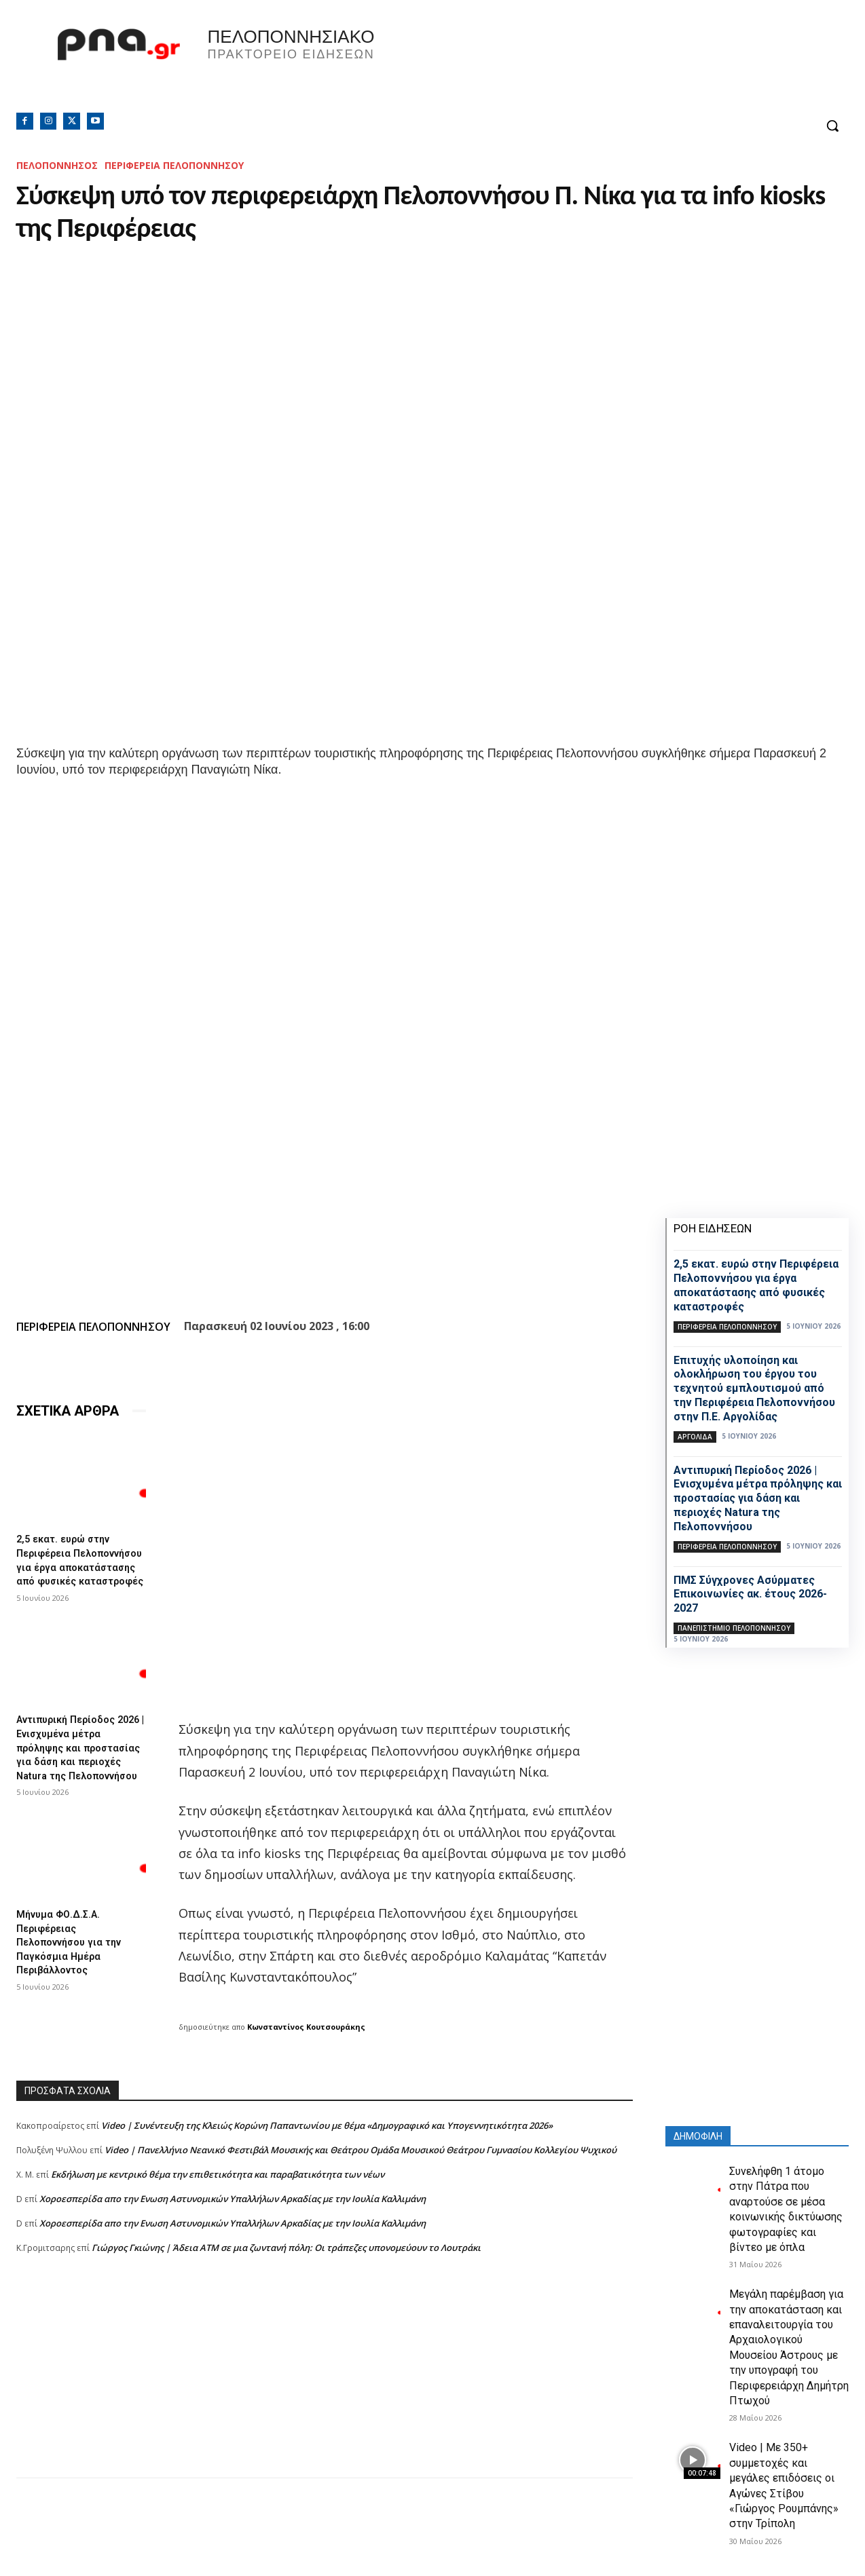 The width and height of the screenshot is (865, 2576). Describe the element at coordinates (327, 2125) in the screenshot. I see `Video | Συνέντευξη της Κλειώς Κορώνη Παπαντωνίου με θέμα «Δημογραφικό και Υπογεννητικότητα 2026»` at that location.